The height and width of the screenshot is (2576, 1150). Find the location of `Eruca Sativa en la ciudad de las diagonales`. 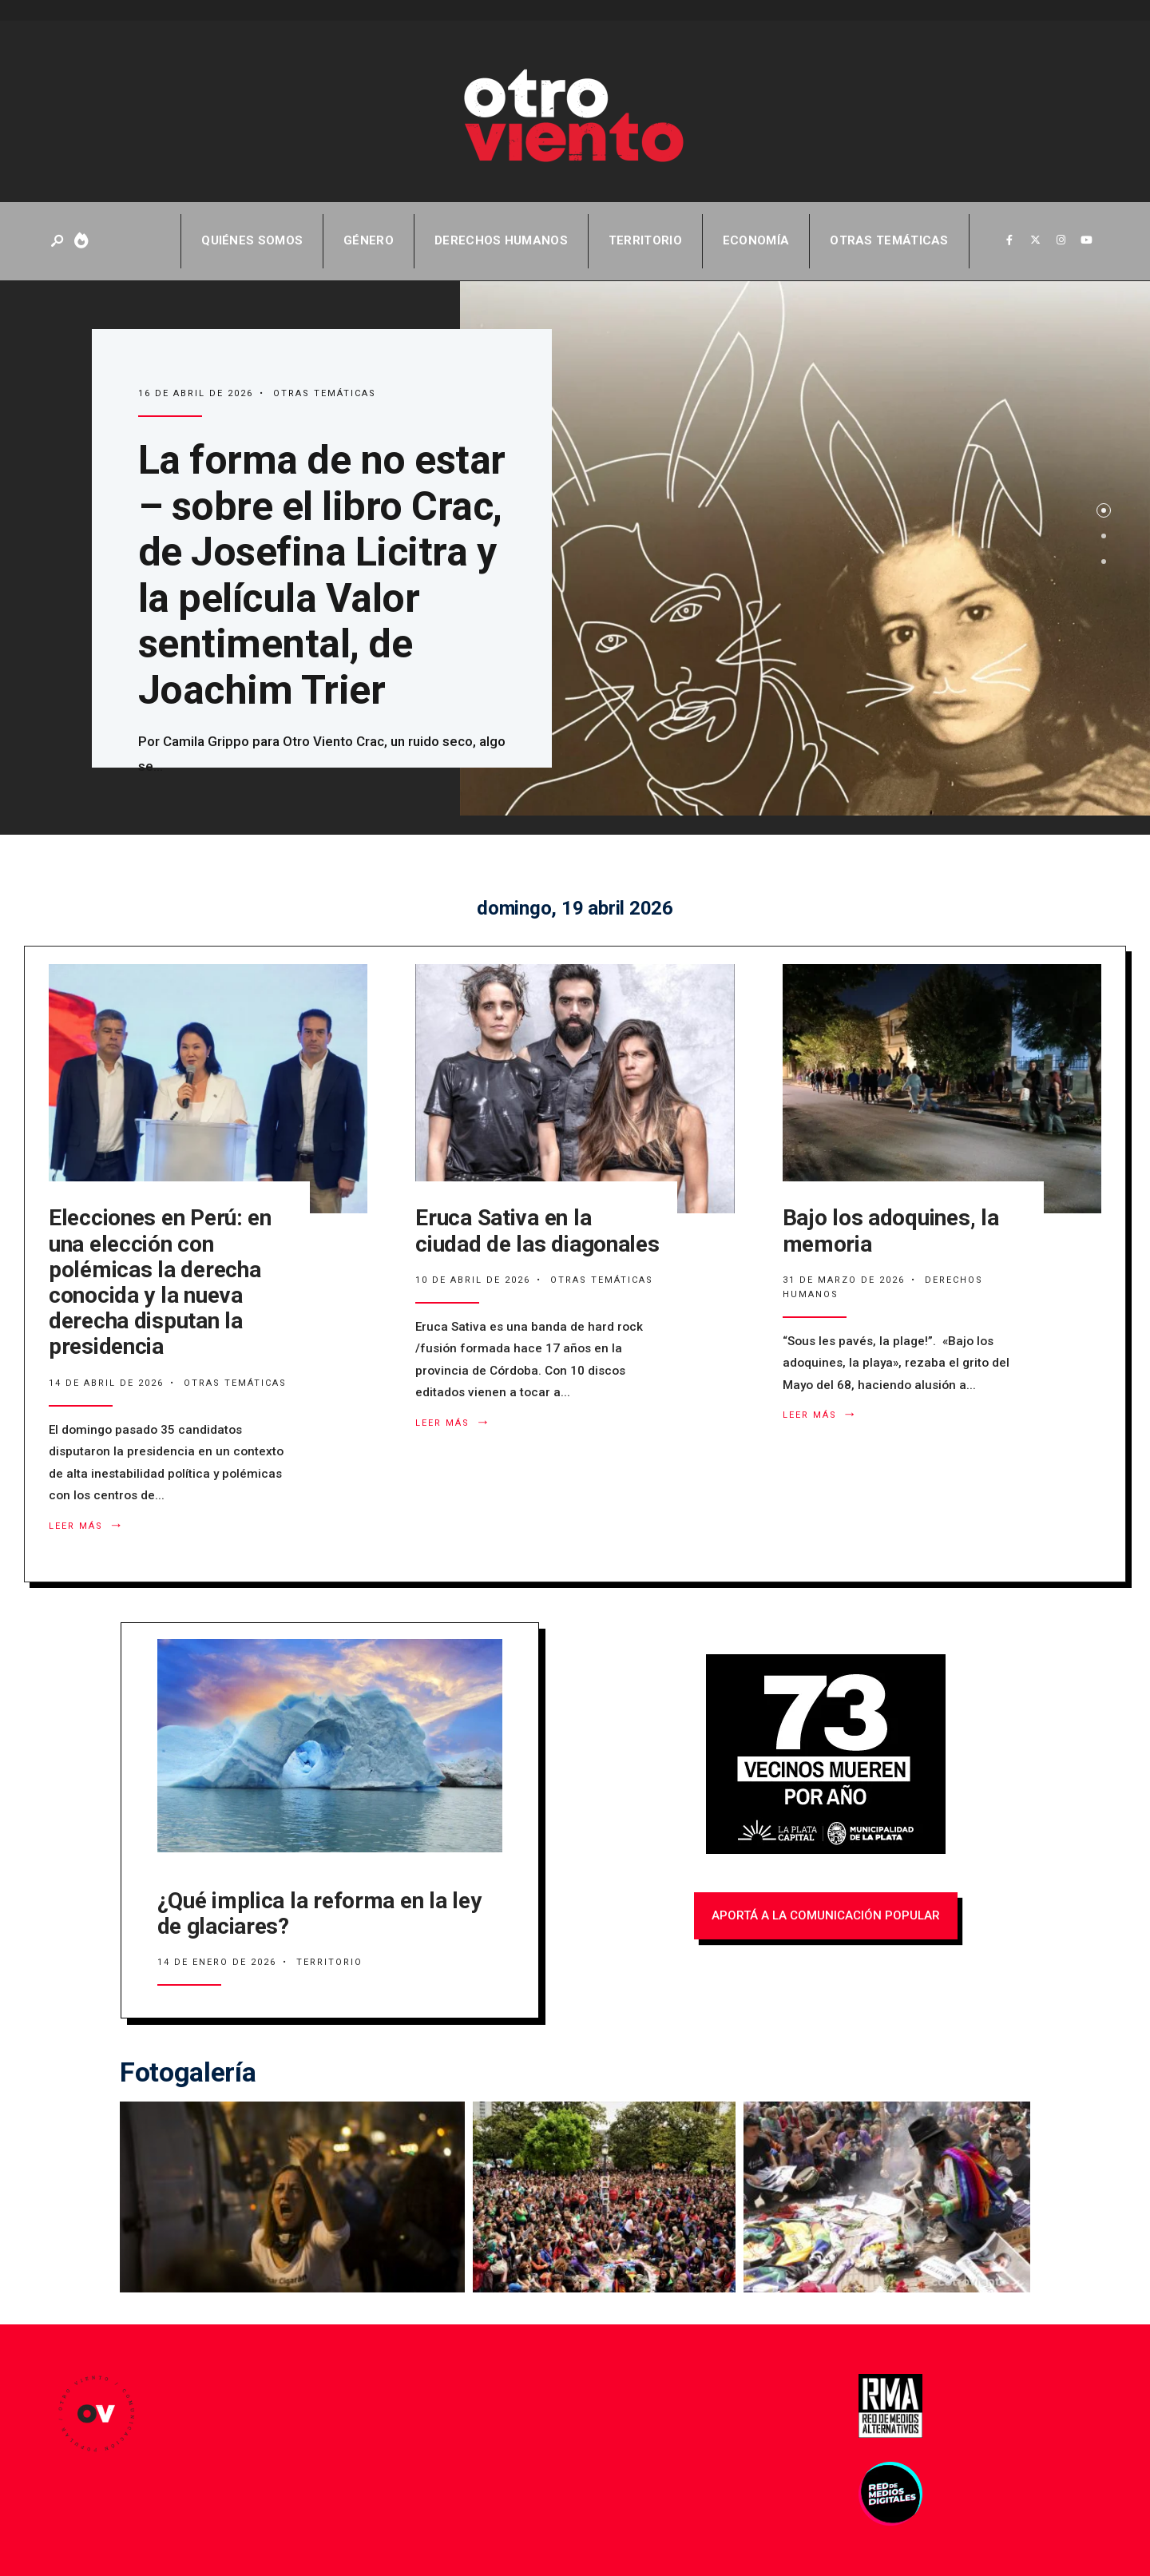

Eruca Sativa en la ciudad de las diagonales is located at coordinates (537, 1230).